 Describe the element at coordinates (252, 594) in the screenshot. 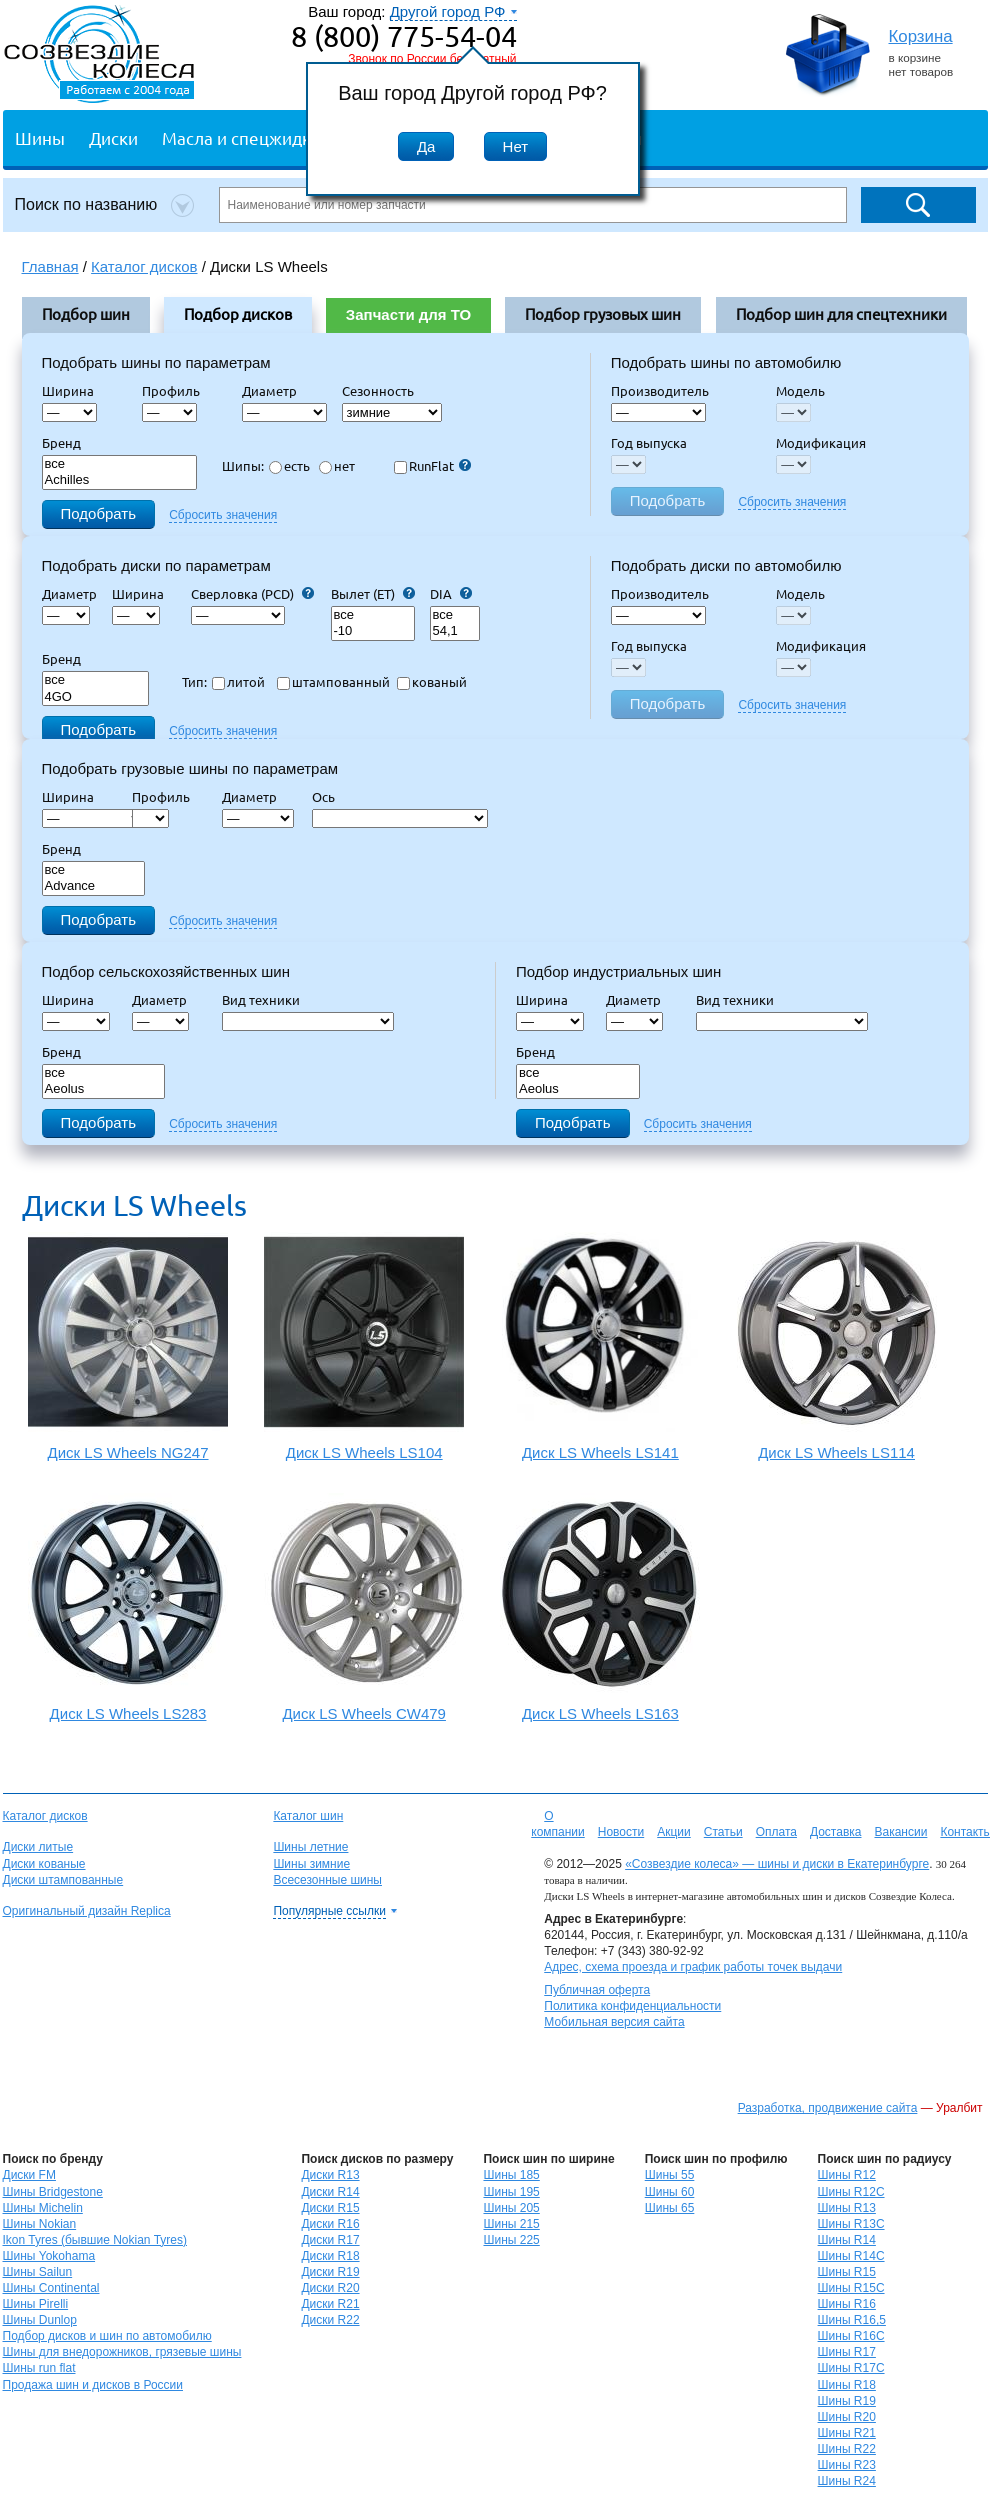

I see `Сверловка (PCD)` at that location.